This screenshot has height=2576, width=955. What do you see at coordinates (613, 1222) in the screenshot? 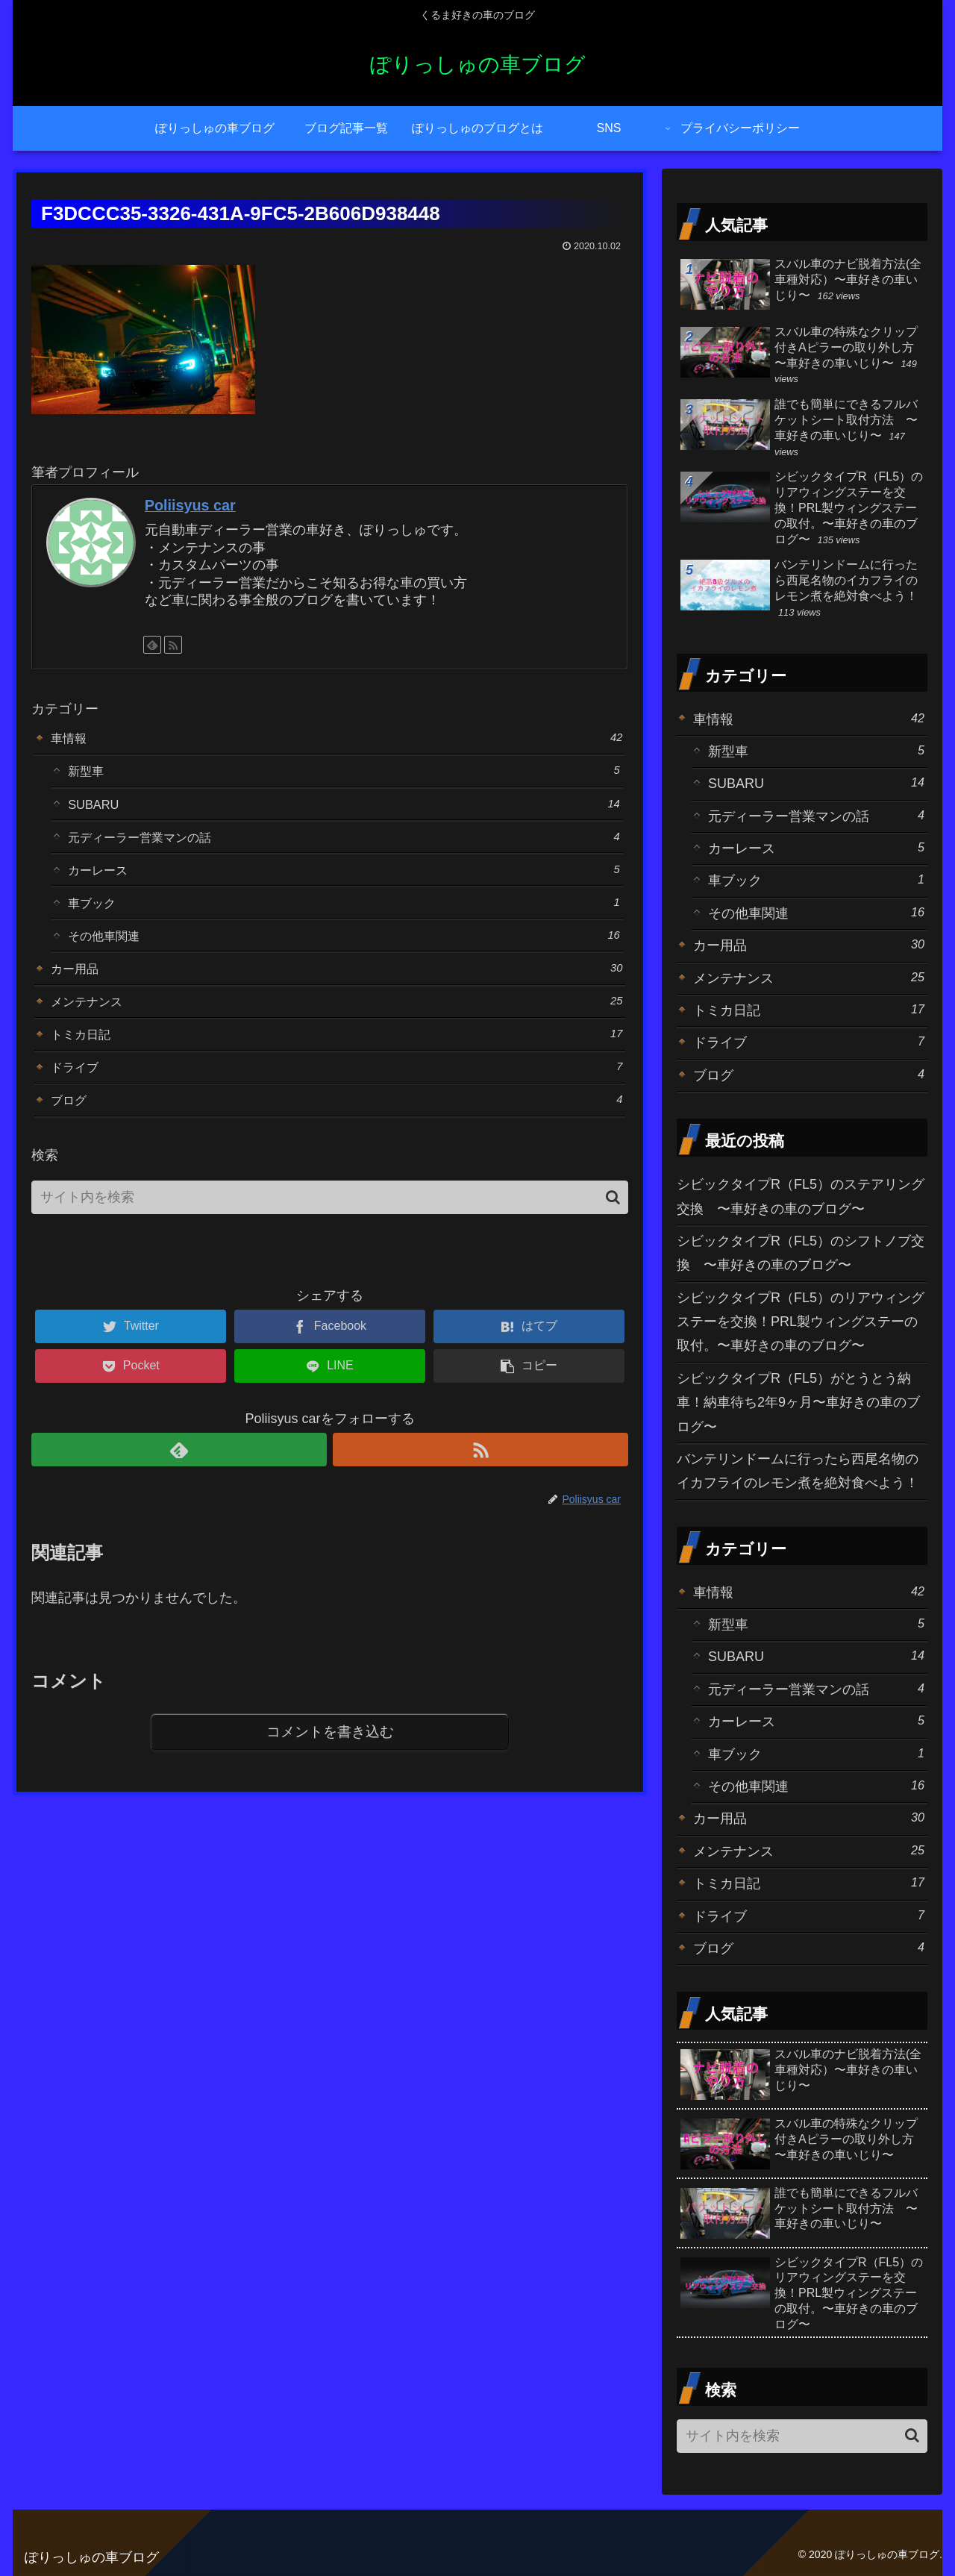
I see `[button]` at bounding box center [613, 1222].